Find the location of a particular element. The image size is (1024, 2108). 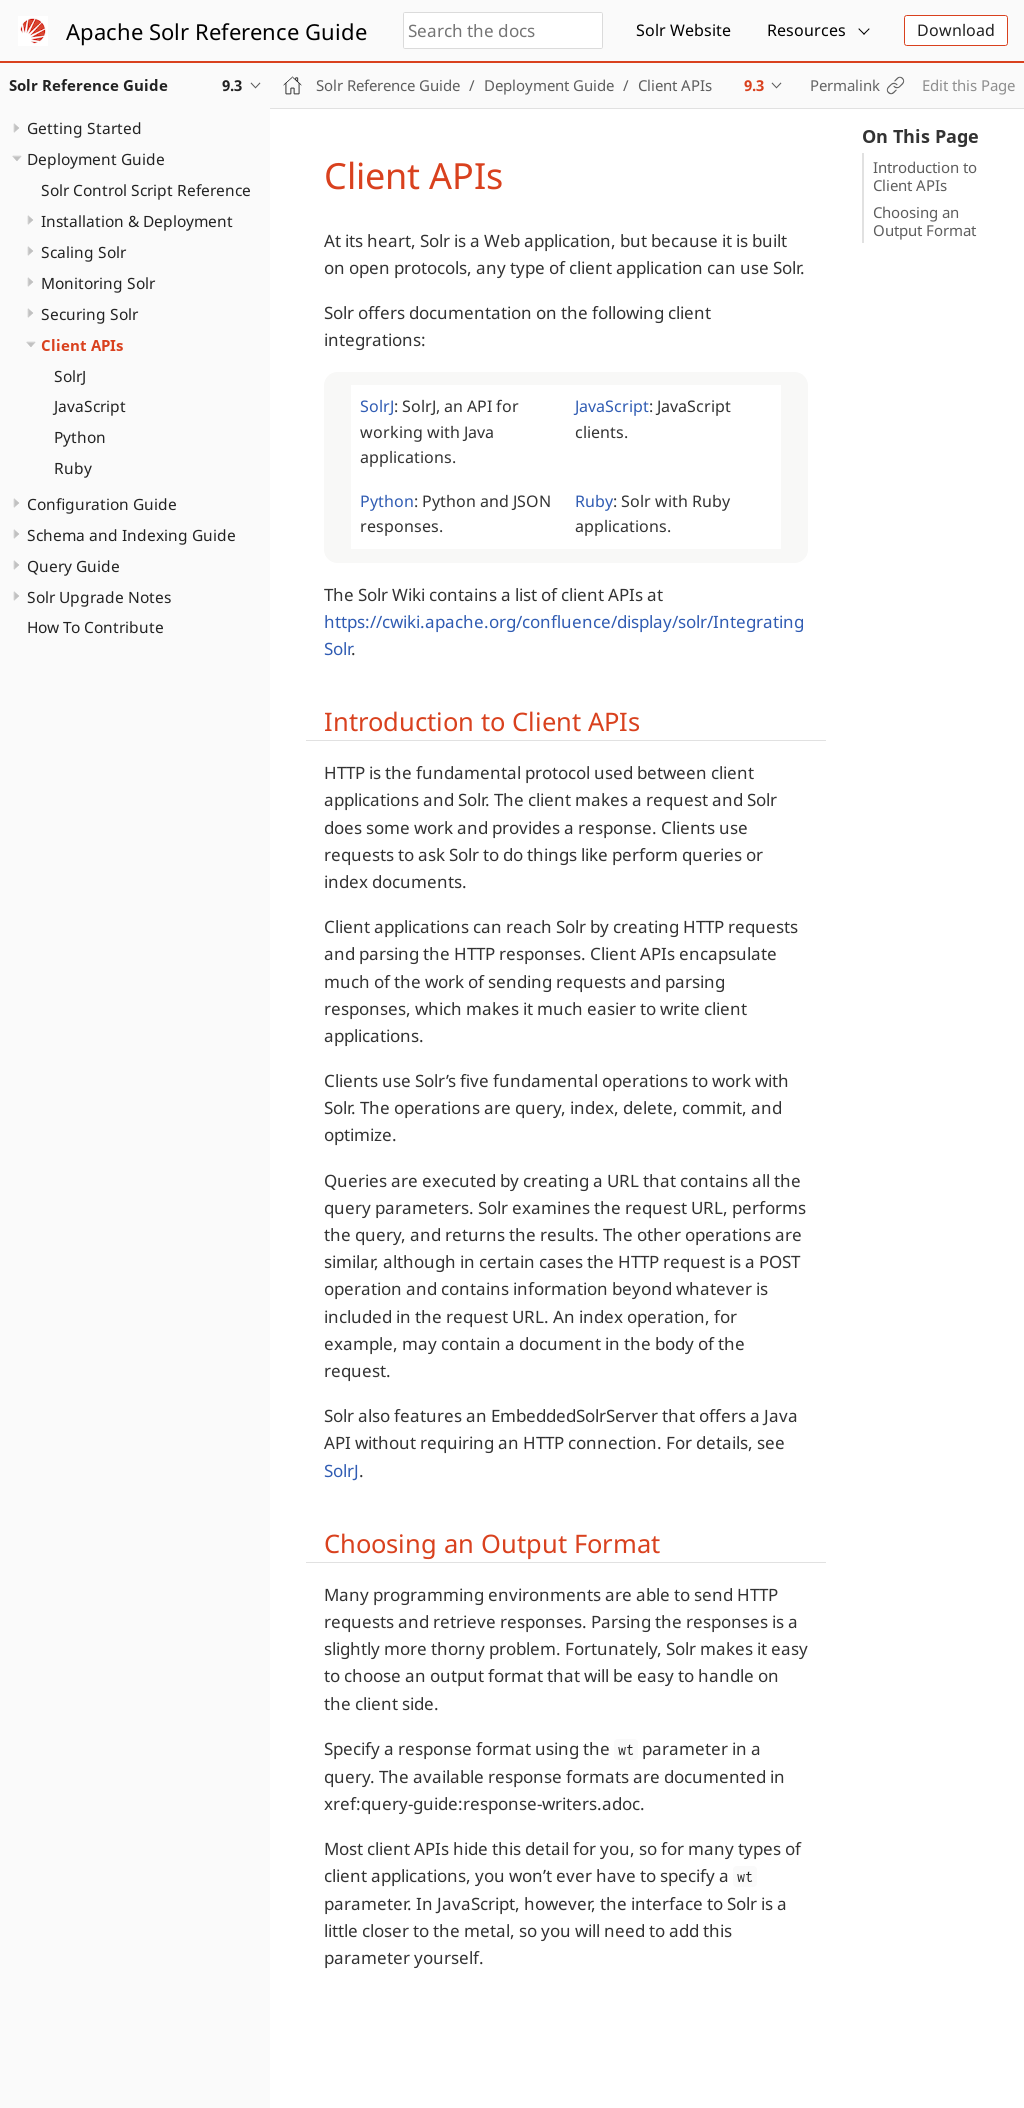

Securing Solr is located at coordinates (89, 314).